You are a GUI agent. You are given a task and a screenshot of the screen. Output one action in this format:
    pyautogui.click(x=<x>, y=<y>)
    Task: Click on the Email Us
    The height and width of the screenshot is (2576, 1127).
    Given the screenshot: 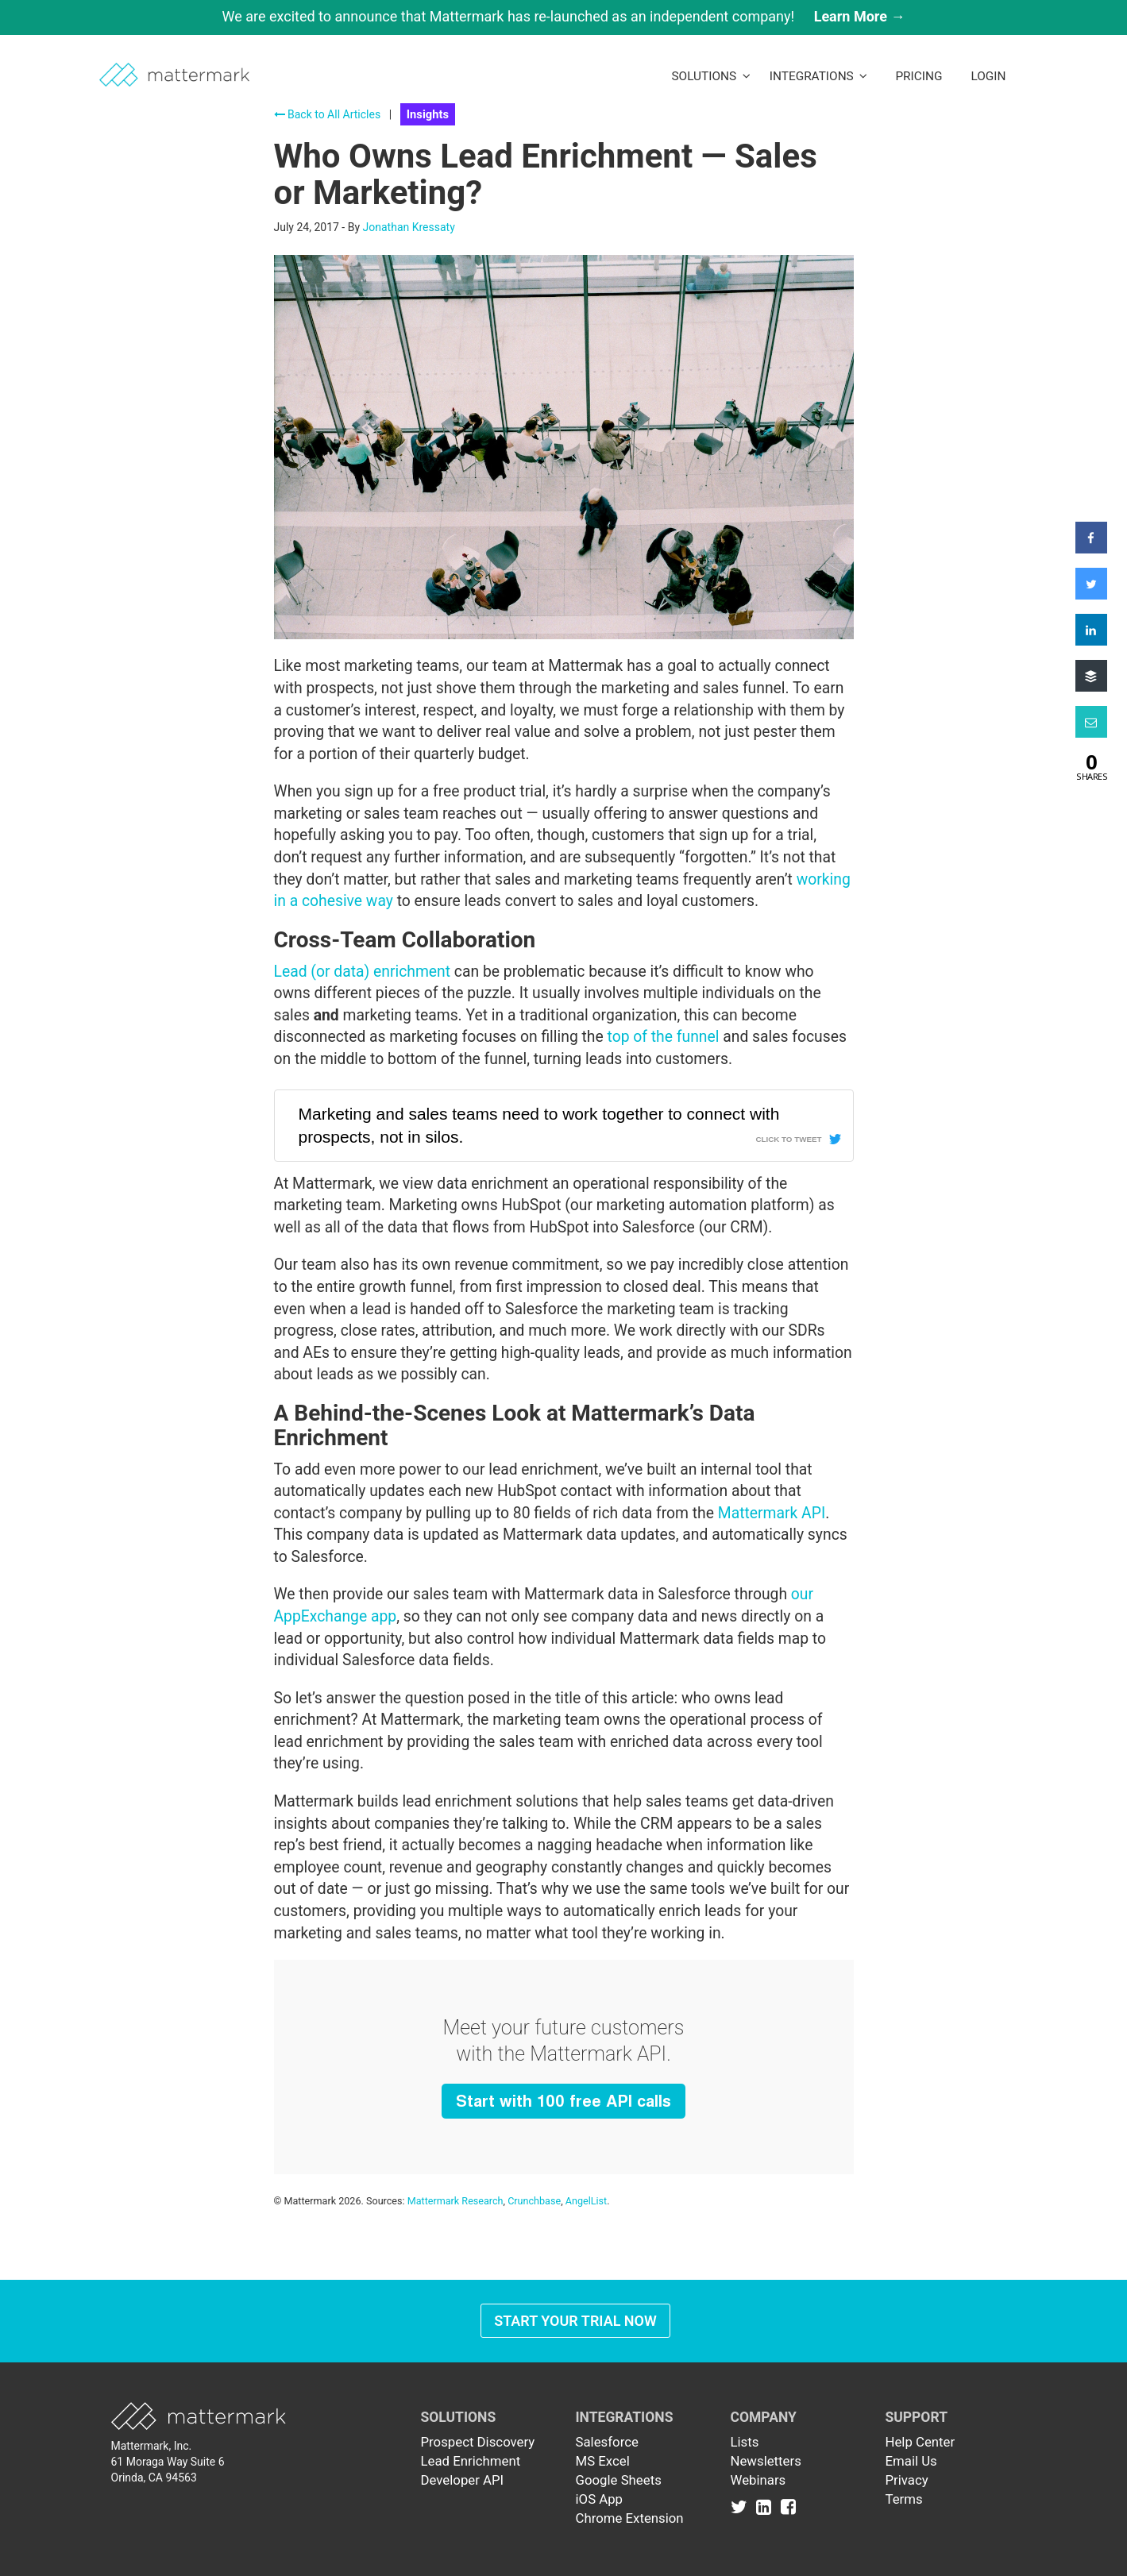 What is the action you would take?
    pyautogui.click(x=911, y=2461)
    